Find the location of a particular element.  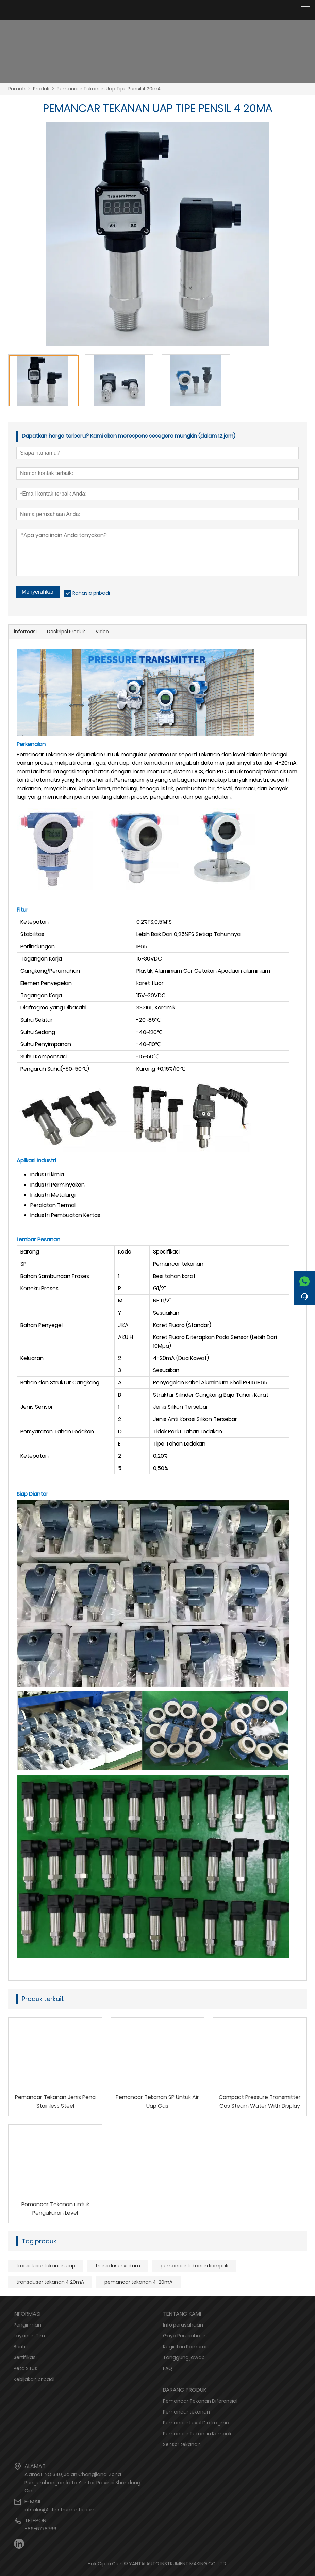

Rahasia pribadi is located at coordinates (91, 593).